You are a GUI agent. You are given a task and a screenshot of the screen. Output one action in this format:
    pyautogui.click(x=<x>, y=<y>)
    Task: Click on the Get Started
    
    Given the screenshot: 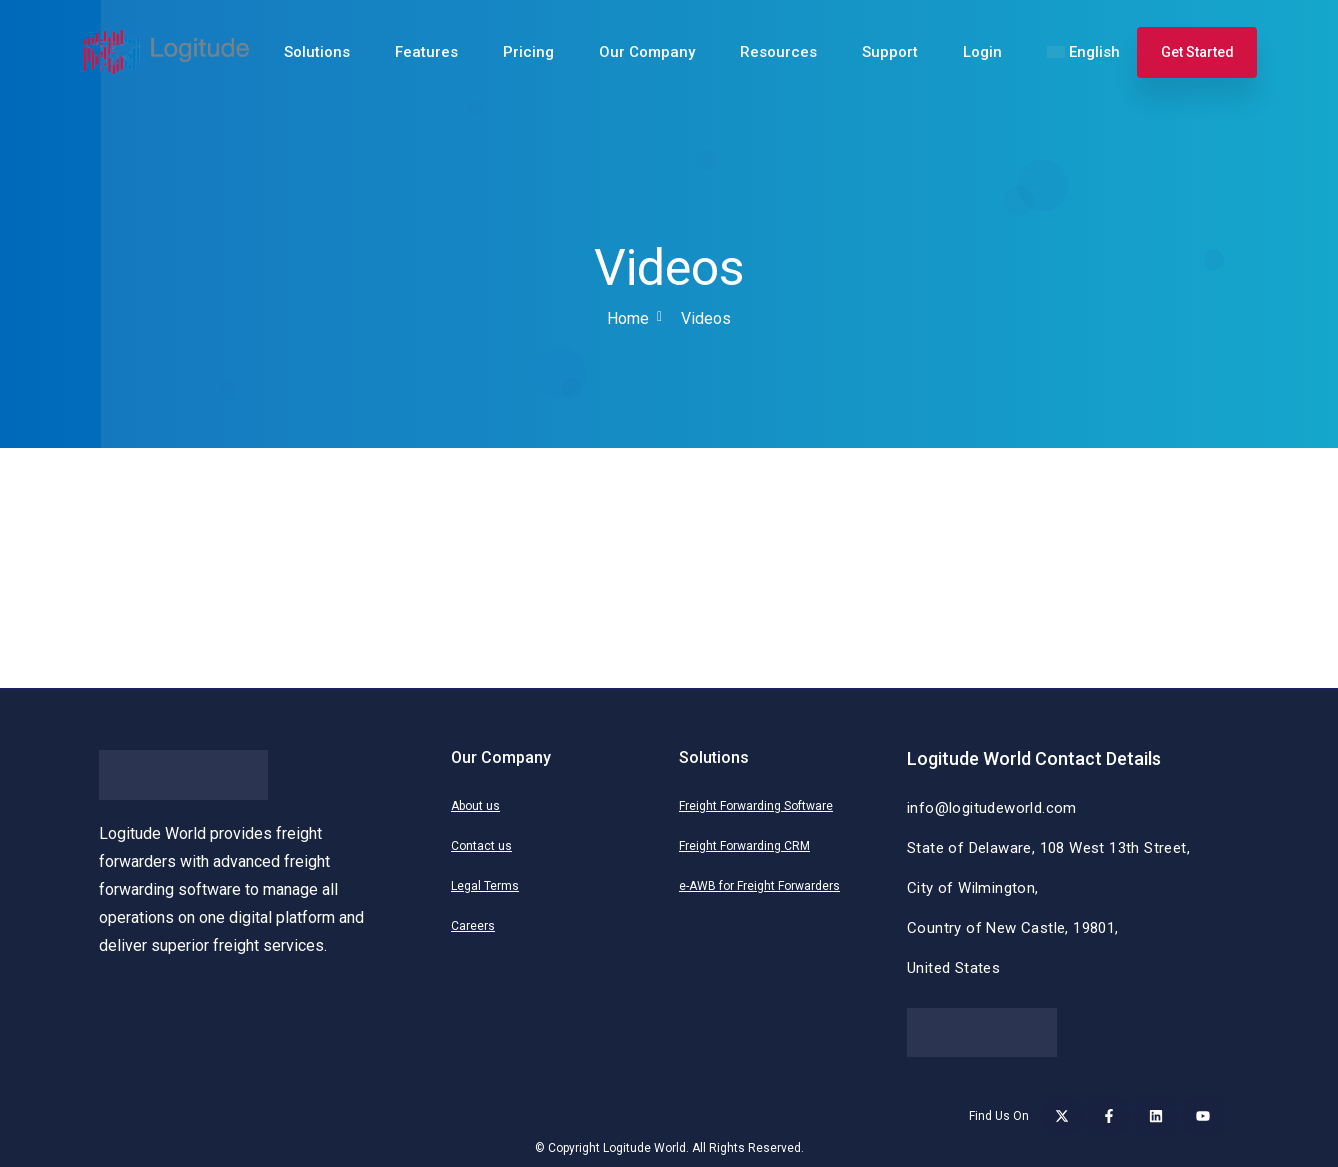 What is the action you would take?
    pyautogui.click(x=1197, y=52)
    